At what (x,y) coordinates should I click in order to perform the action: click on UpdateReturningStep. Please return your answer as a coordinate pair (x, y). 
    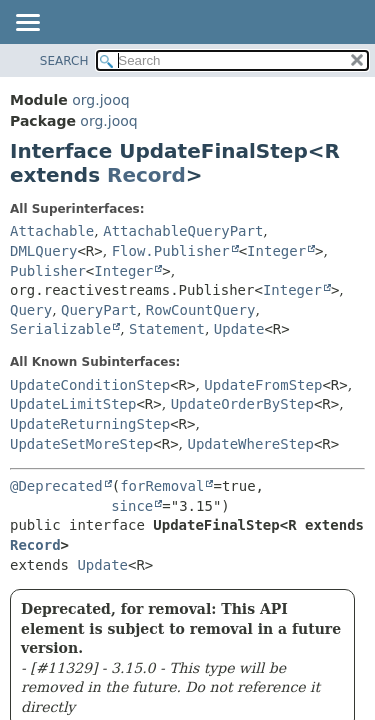
    Looking at the image, I should click on (90, 424).